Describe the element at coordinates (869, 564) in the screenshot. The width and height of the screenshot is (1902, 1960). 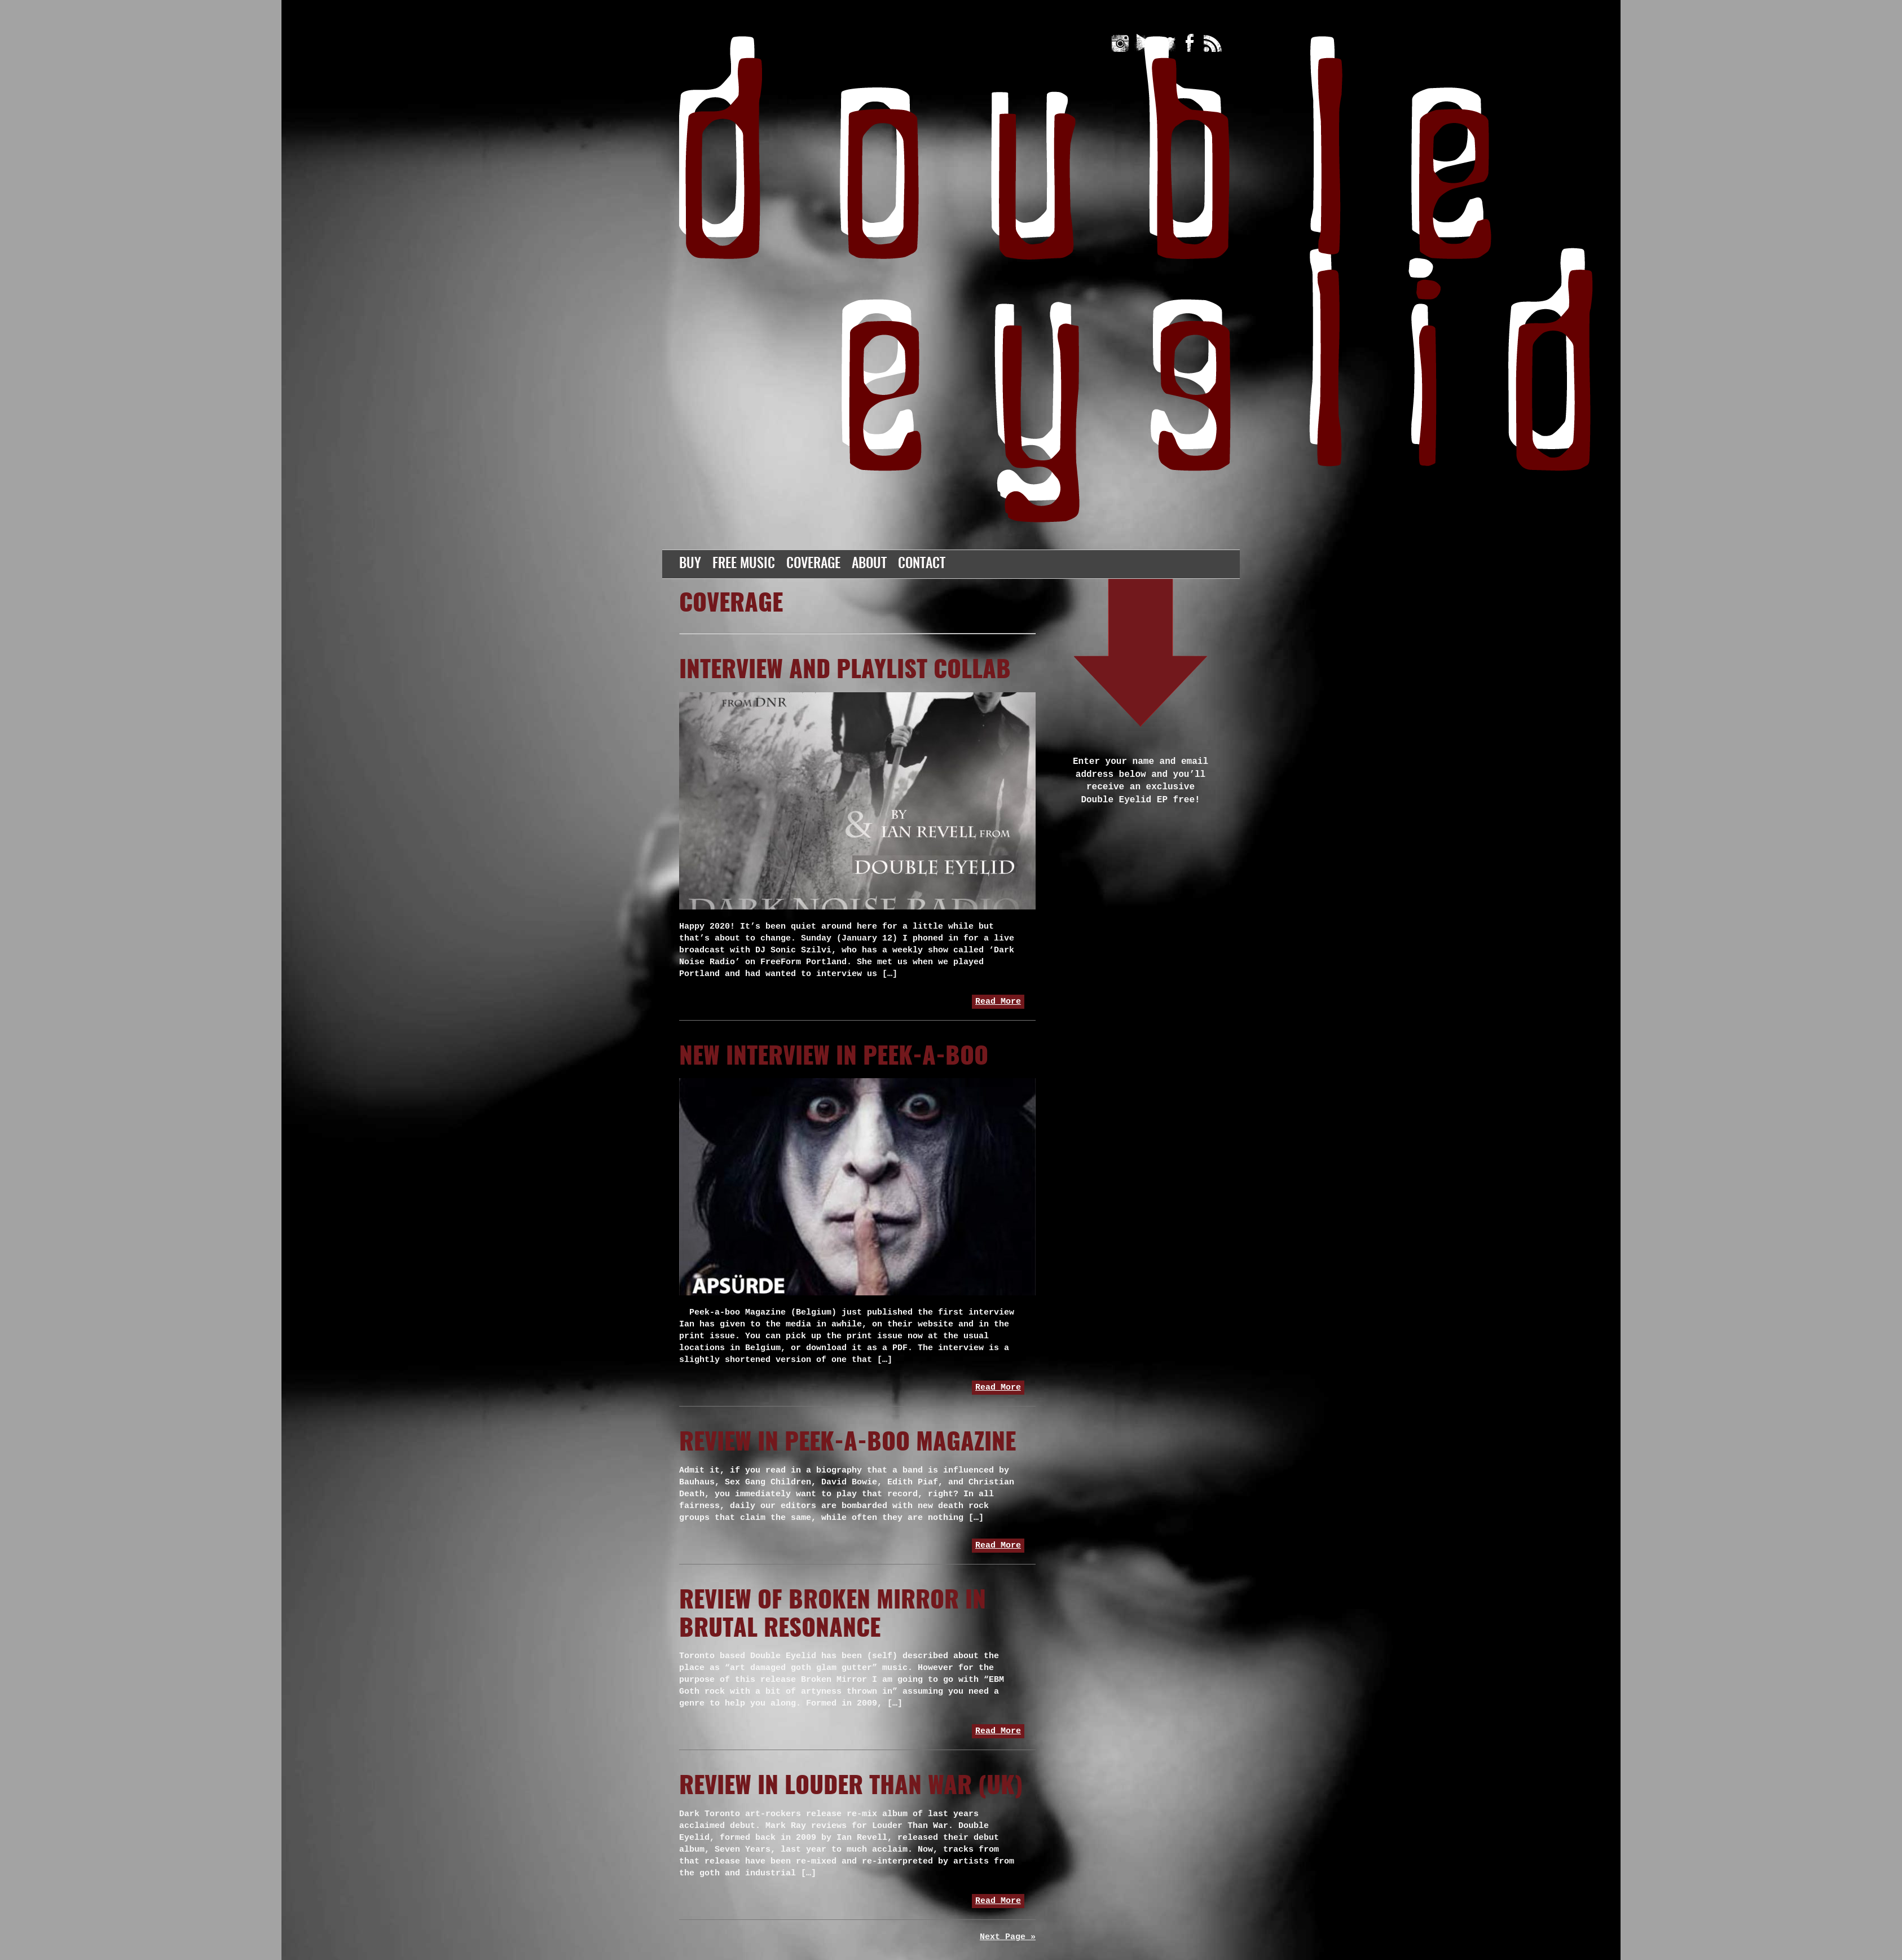
I see `About` at that location.